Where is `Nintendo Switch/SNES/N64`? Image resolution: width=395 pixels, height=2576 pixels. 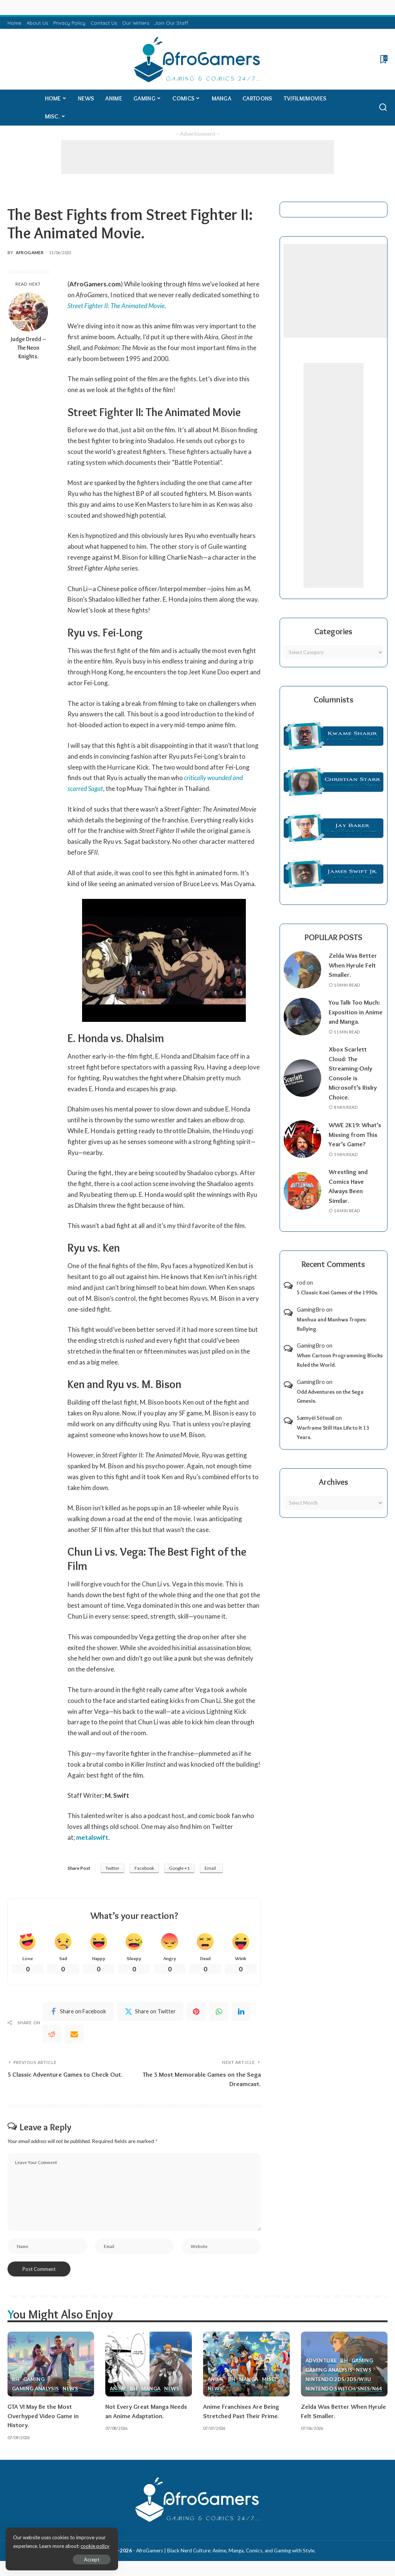 Nintendo Switch/SNES/N64 is located at coordinates (343, 2389).